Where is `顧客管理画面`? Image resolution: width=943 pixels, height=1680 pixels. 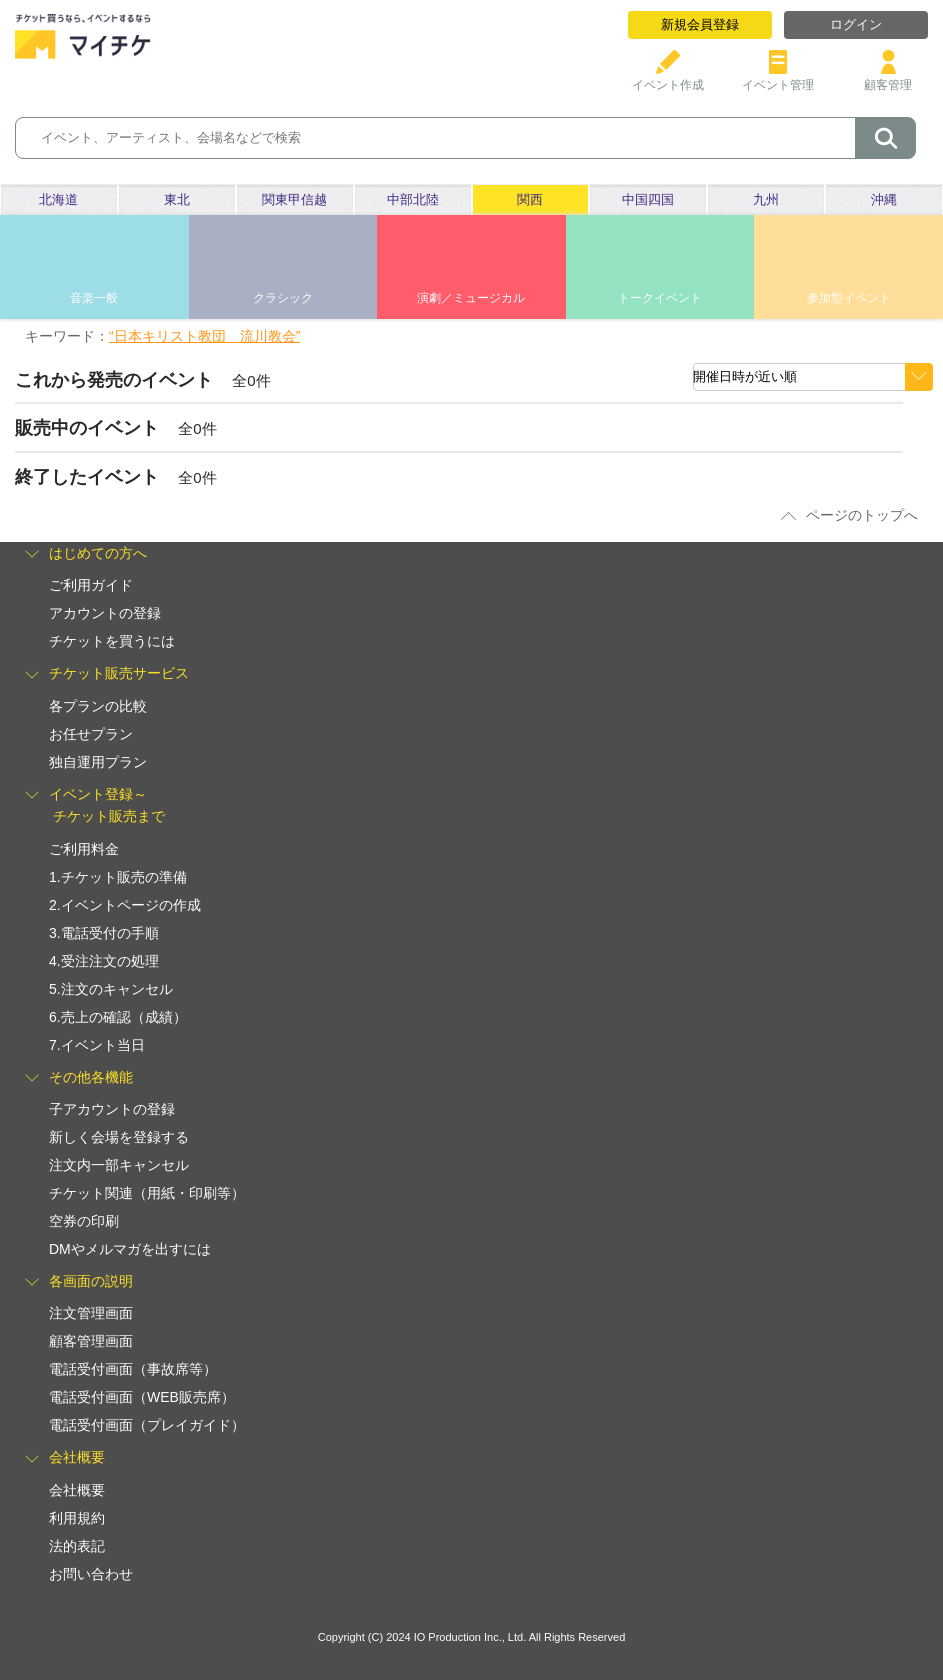 顧客管理画面 is located at coordinates (91, 1341).